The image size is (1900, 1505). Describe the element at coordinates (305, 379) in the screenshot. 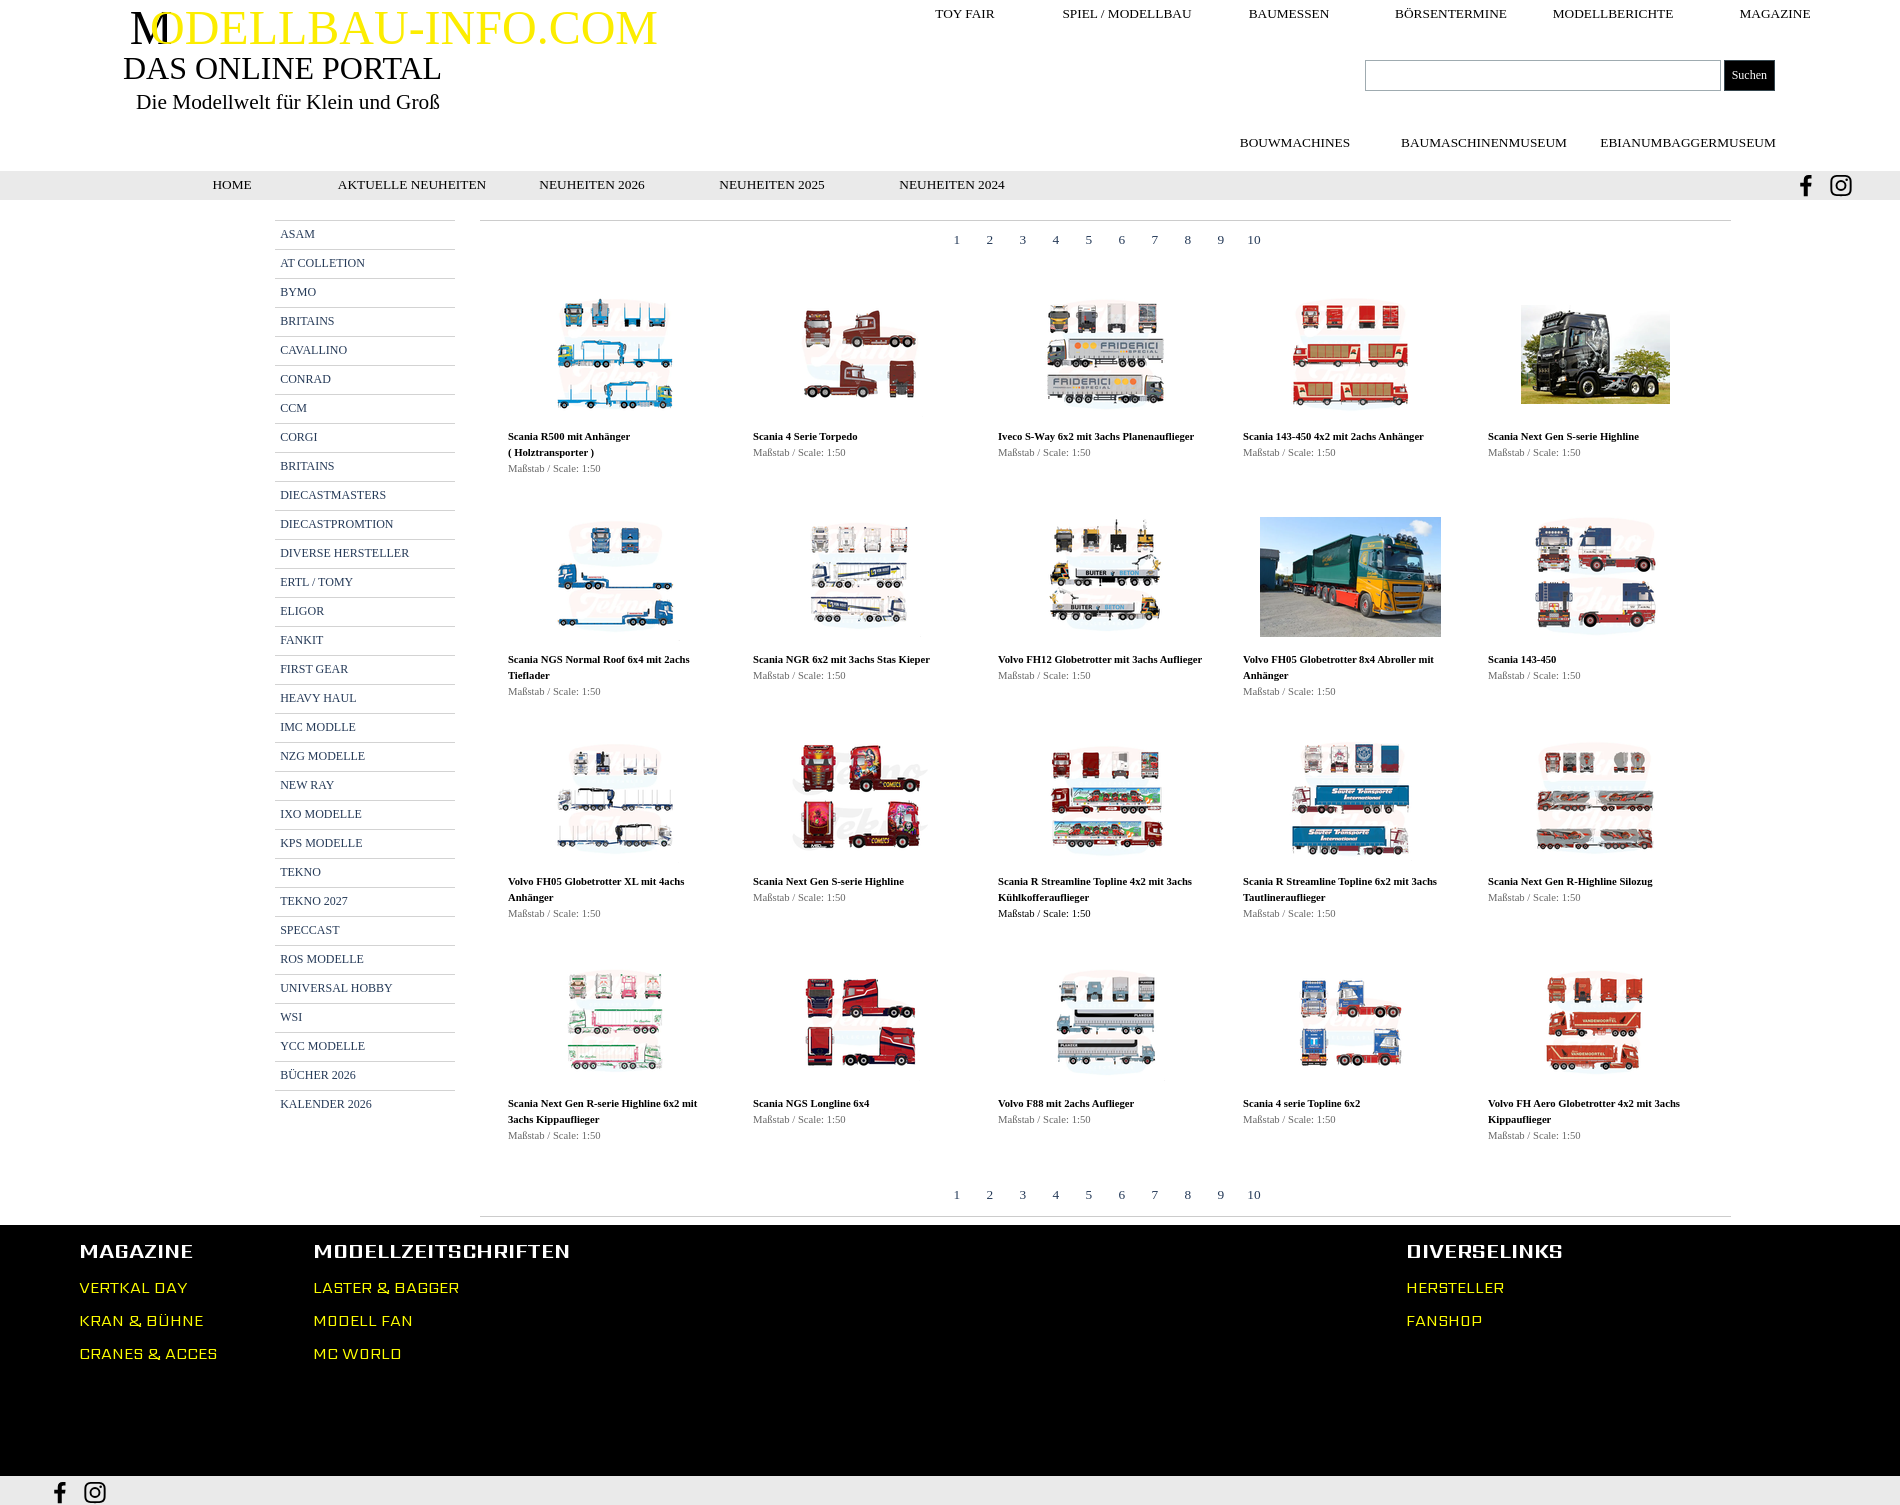

I see `CONRAD` at that location.